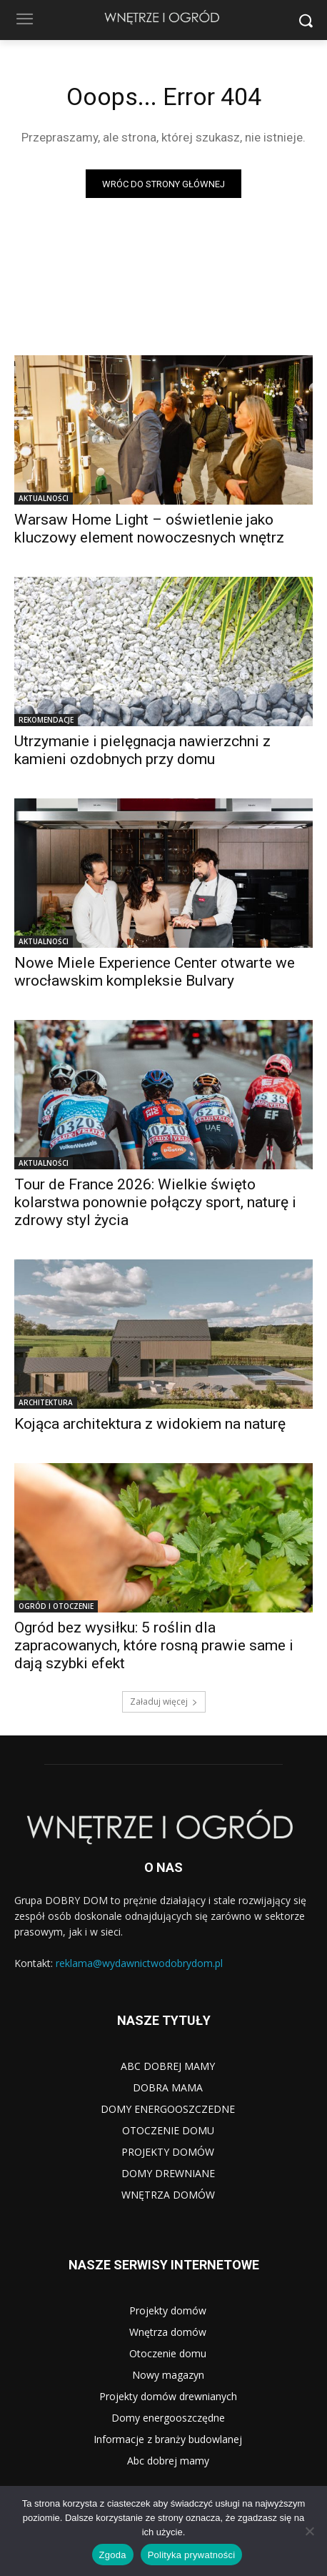 The image size is (327, 2576). I want to click on Zgoda, so click(112, 2555).